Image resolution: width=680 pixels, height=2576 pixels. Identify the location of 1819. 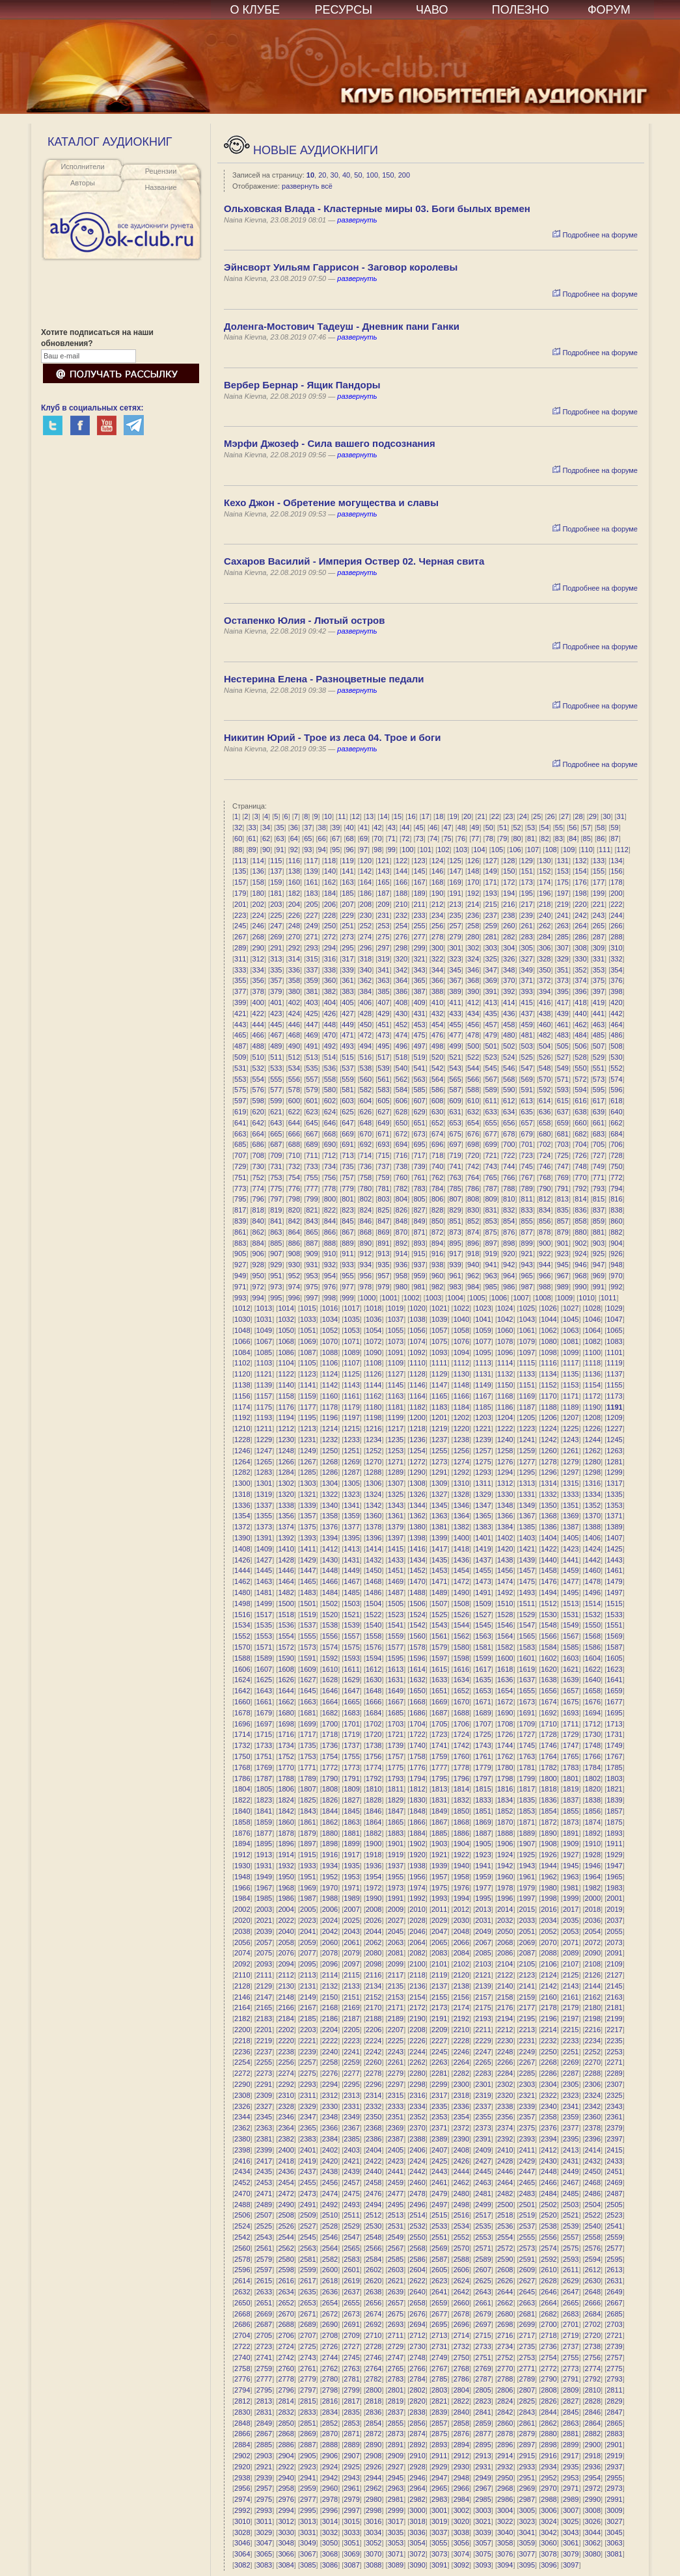
(570, 1789).